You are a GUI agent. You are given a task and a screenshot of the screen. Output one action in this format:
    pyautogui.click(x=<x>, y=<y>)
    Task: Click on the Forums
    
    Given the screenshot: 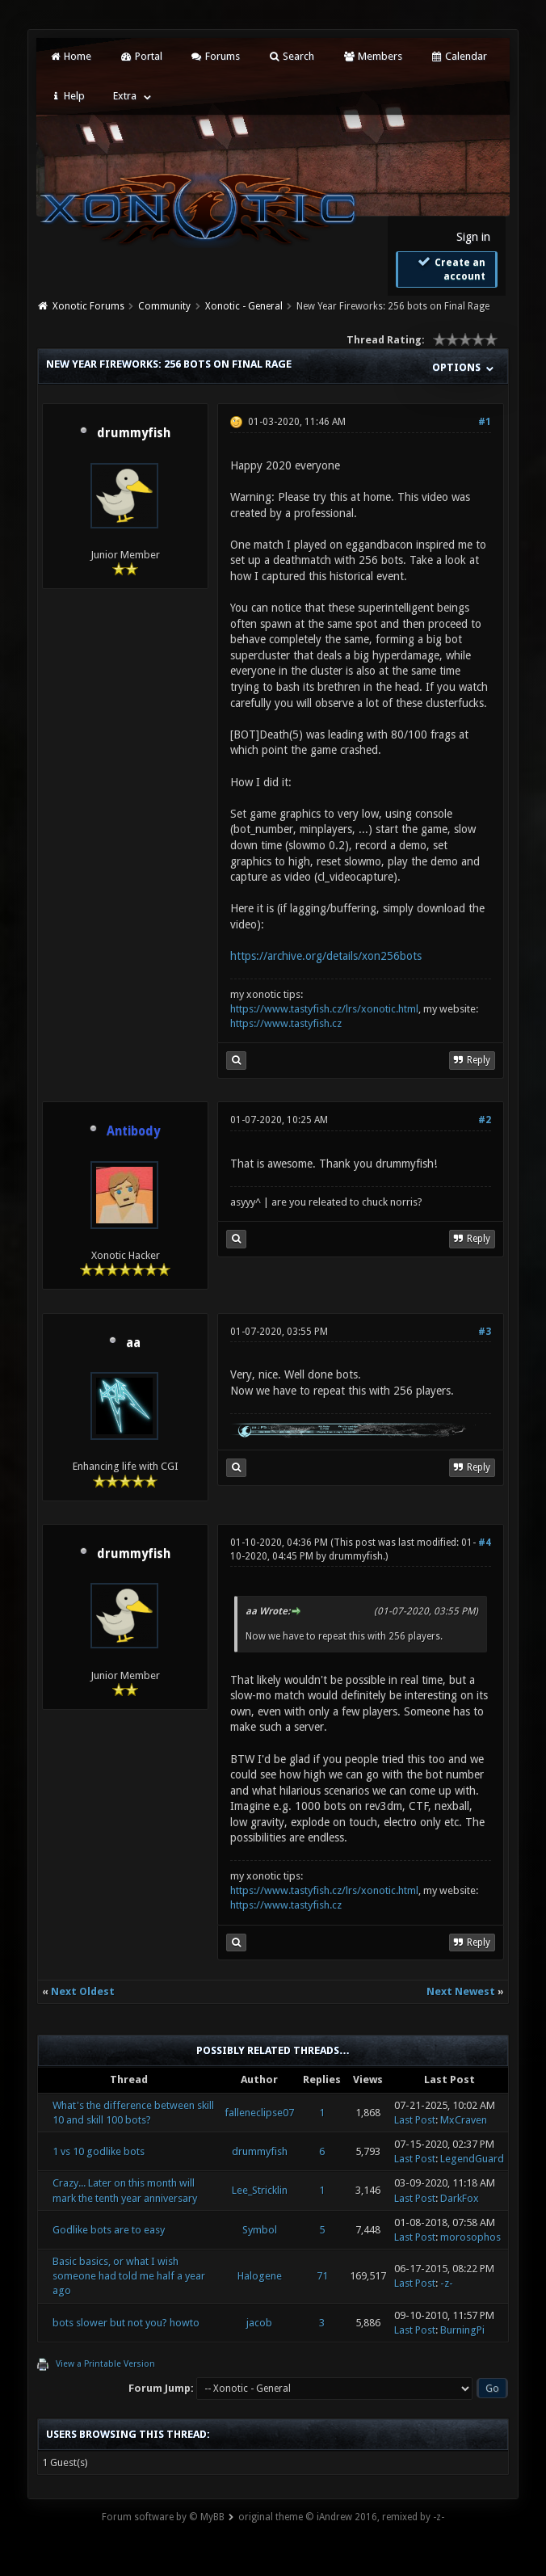 What is the action you would take?
    pyautogui.click(x=215, y=56)
    